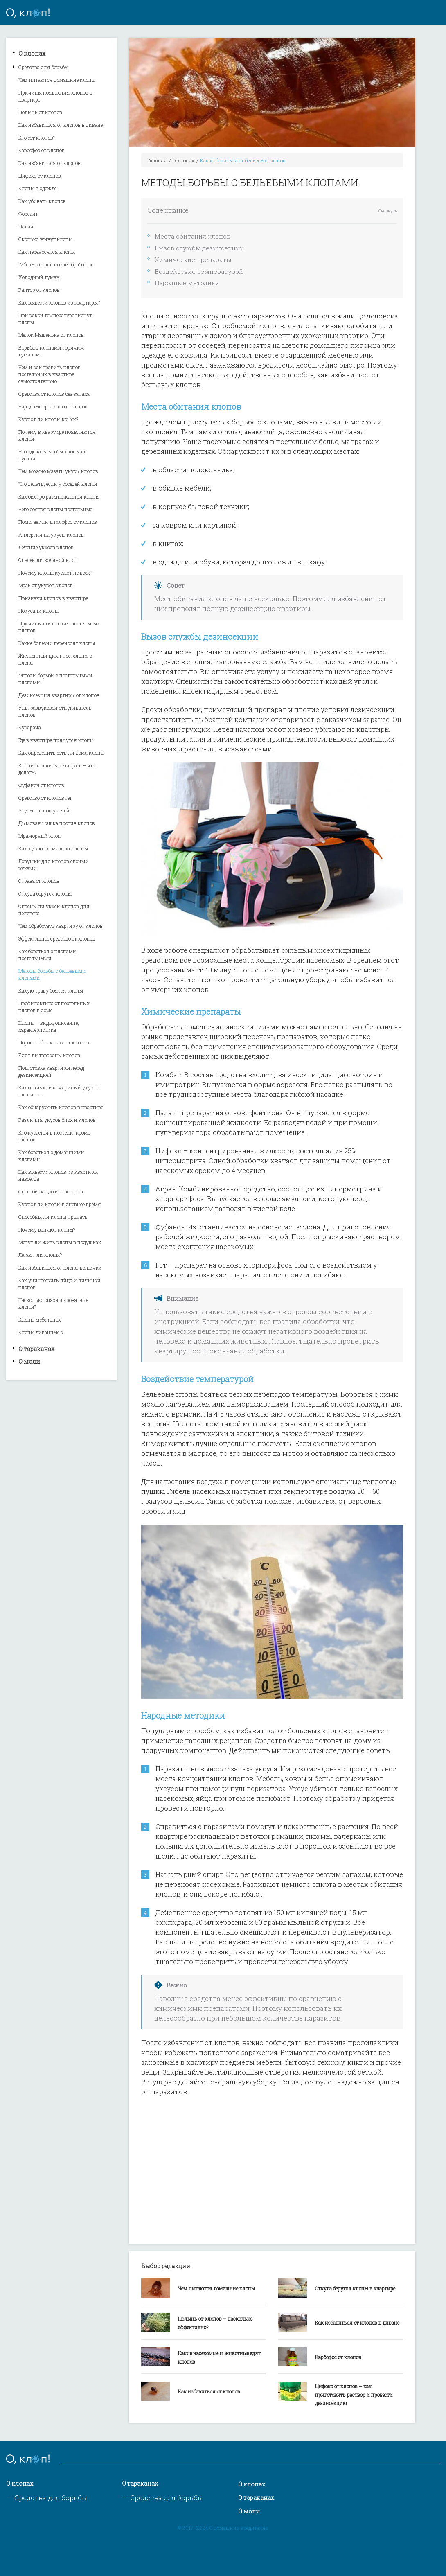  Describe the element at coordinates (46, 1229) in the screenshot. I see `Почему воняют клопы?` at that location.